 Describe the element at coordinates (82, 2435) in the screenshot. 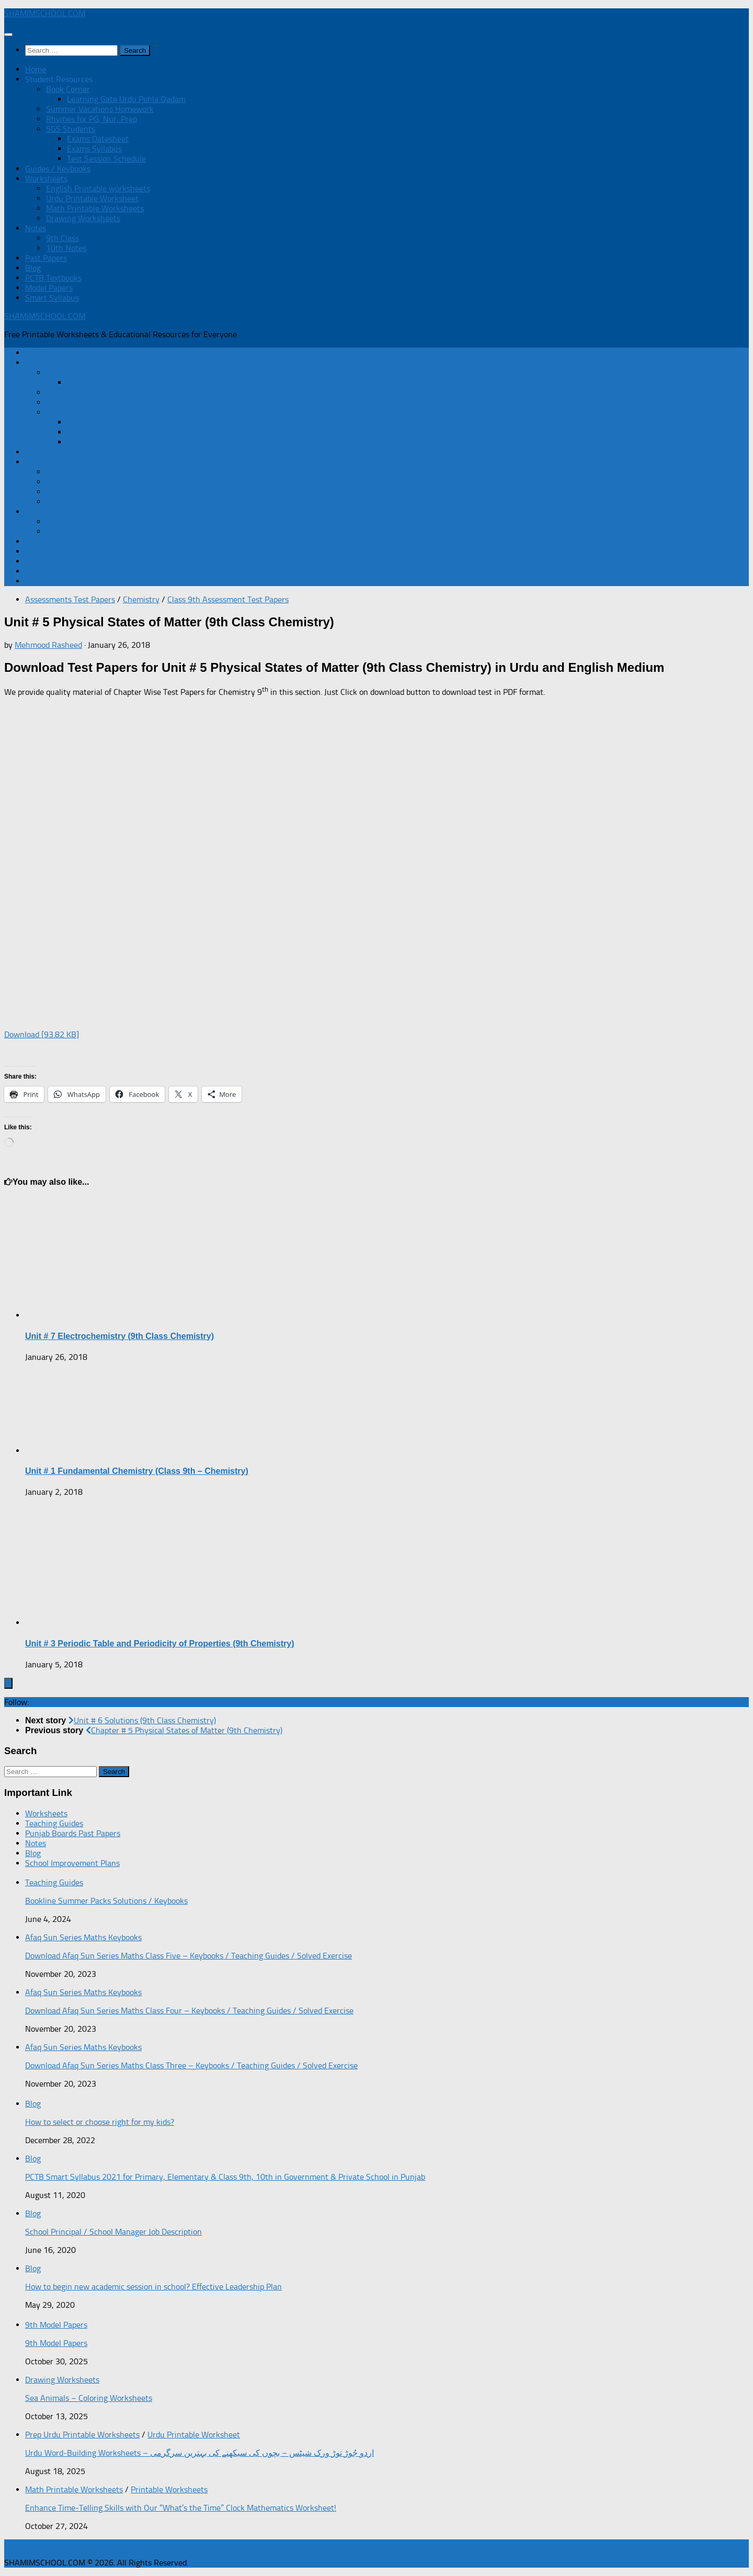

I see `Prep Urdu Printable Worksheets` at that location.